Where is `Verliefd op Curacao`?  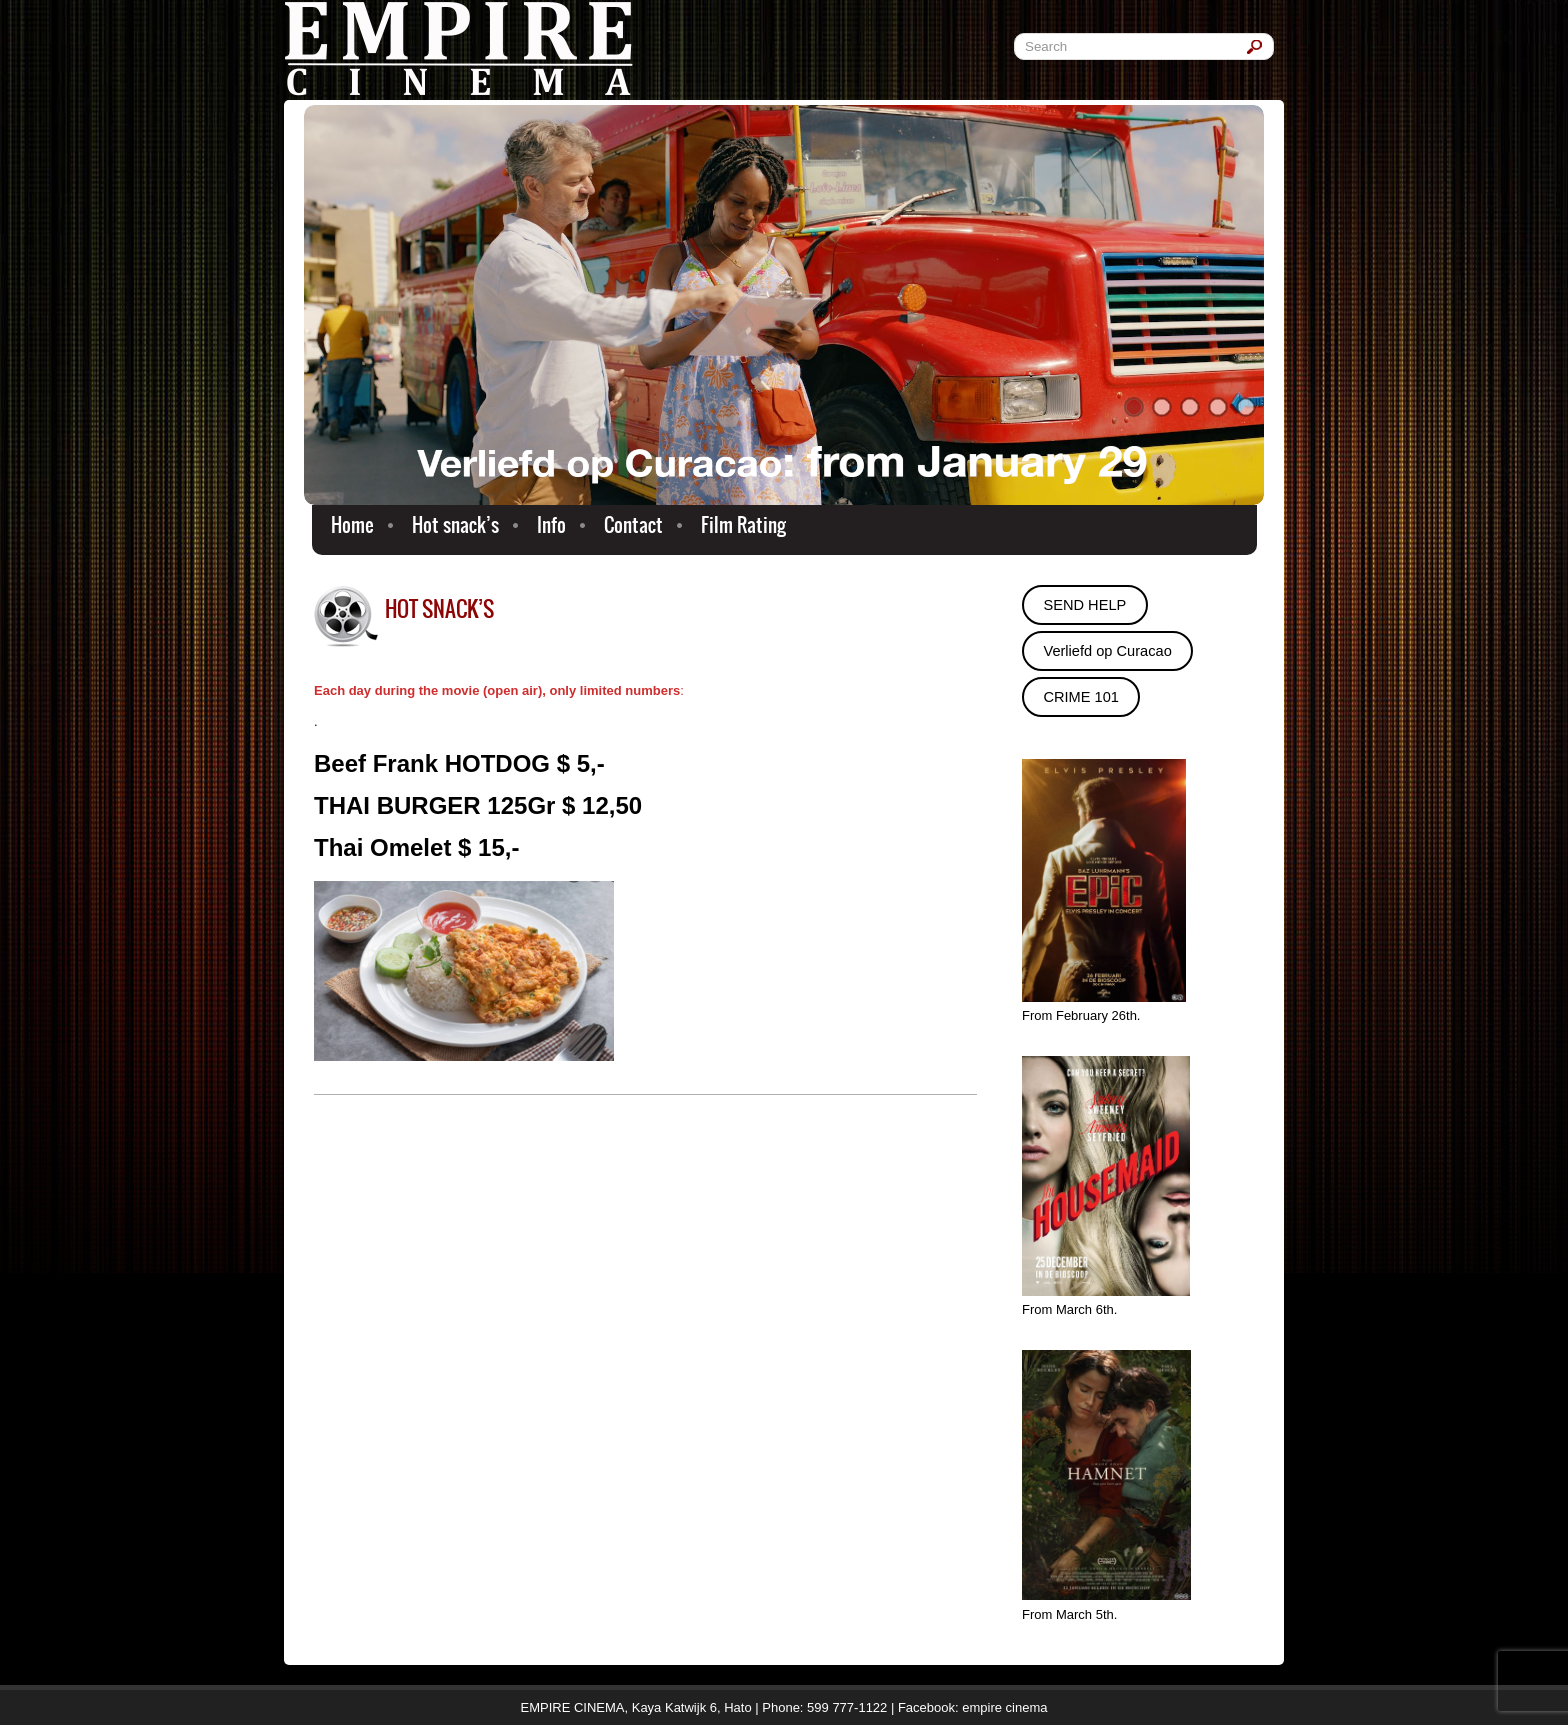 Verliefd op Curacao is located at coordinates (1107, 651).